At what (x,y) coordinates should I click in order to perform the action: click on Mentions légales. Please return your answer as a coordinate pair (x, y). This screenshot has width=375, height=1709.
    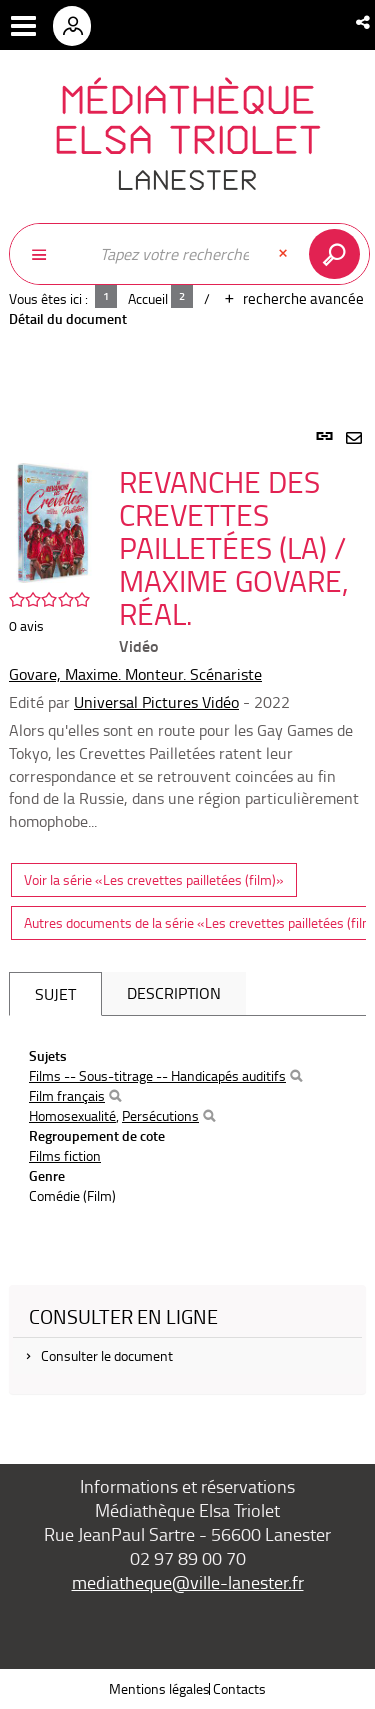
    Looking at the image, I should click on (159, 1688).